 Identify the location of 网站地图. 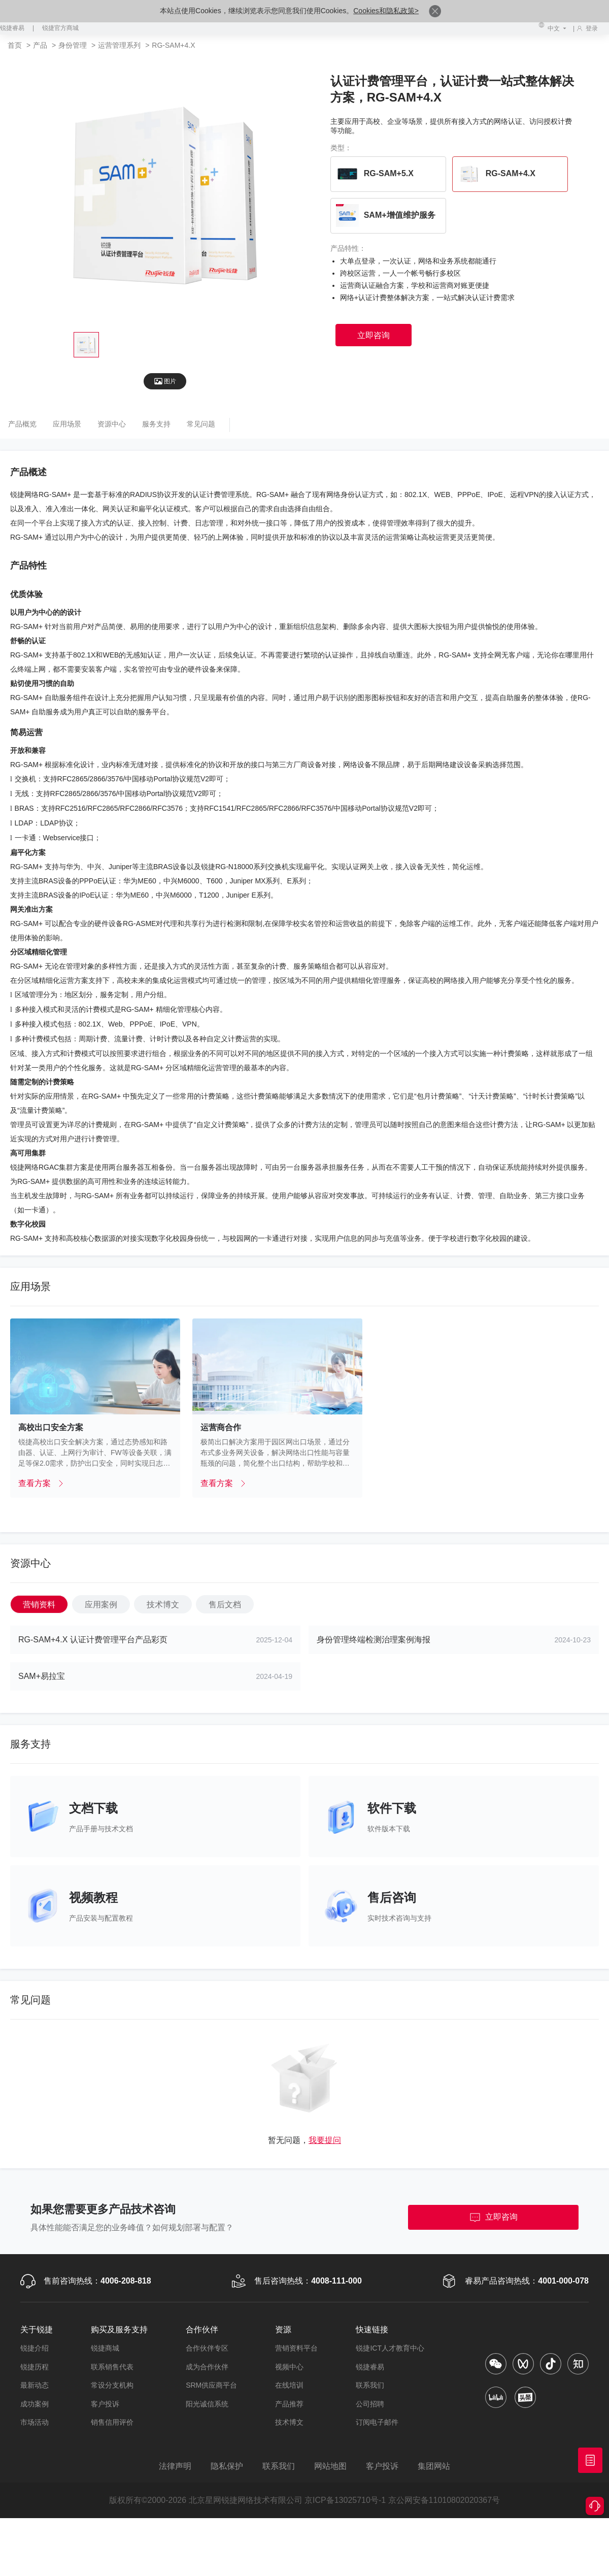
(330, 2466).